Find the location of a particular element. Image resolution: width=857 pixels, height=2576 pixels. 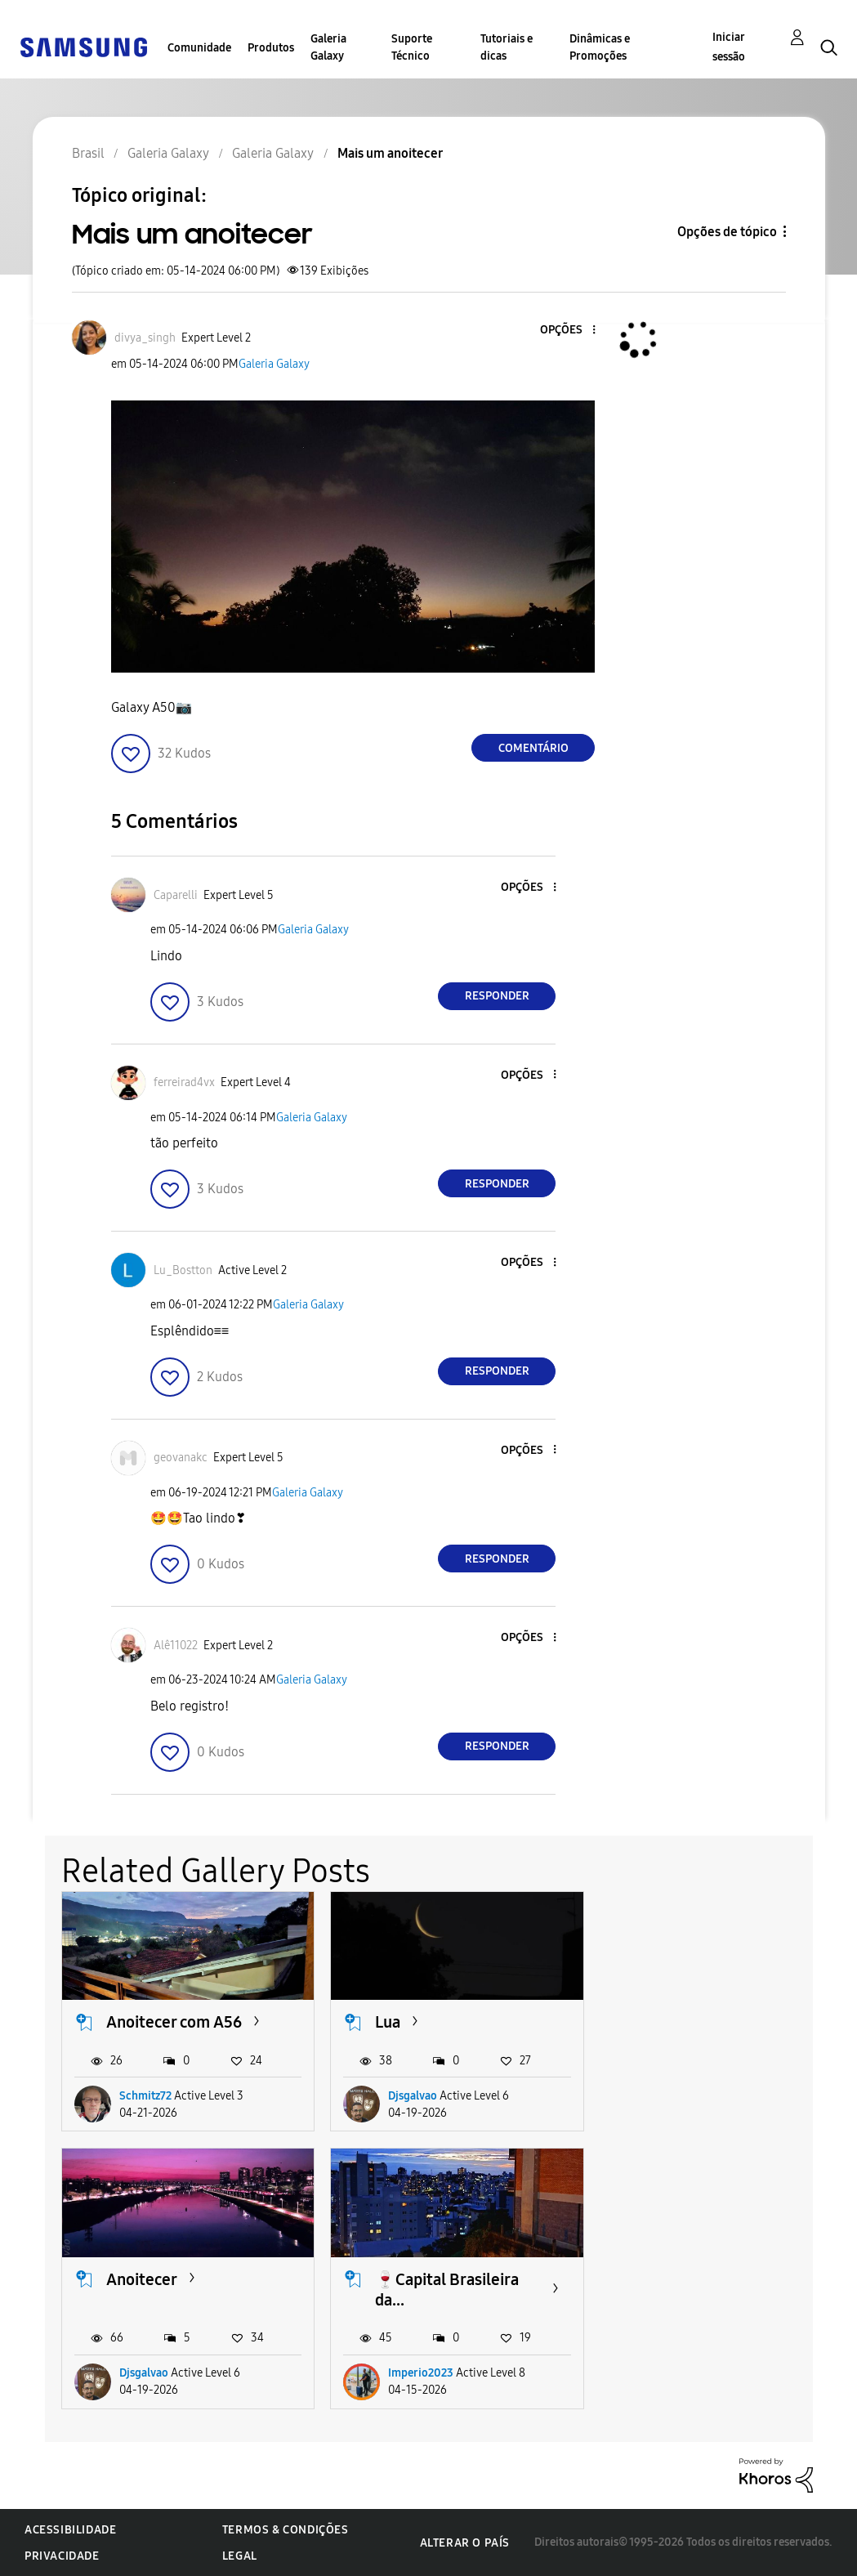

Legal is located at coordinates (239, 2556).